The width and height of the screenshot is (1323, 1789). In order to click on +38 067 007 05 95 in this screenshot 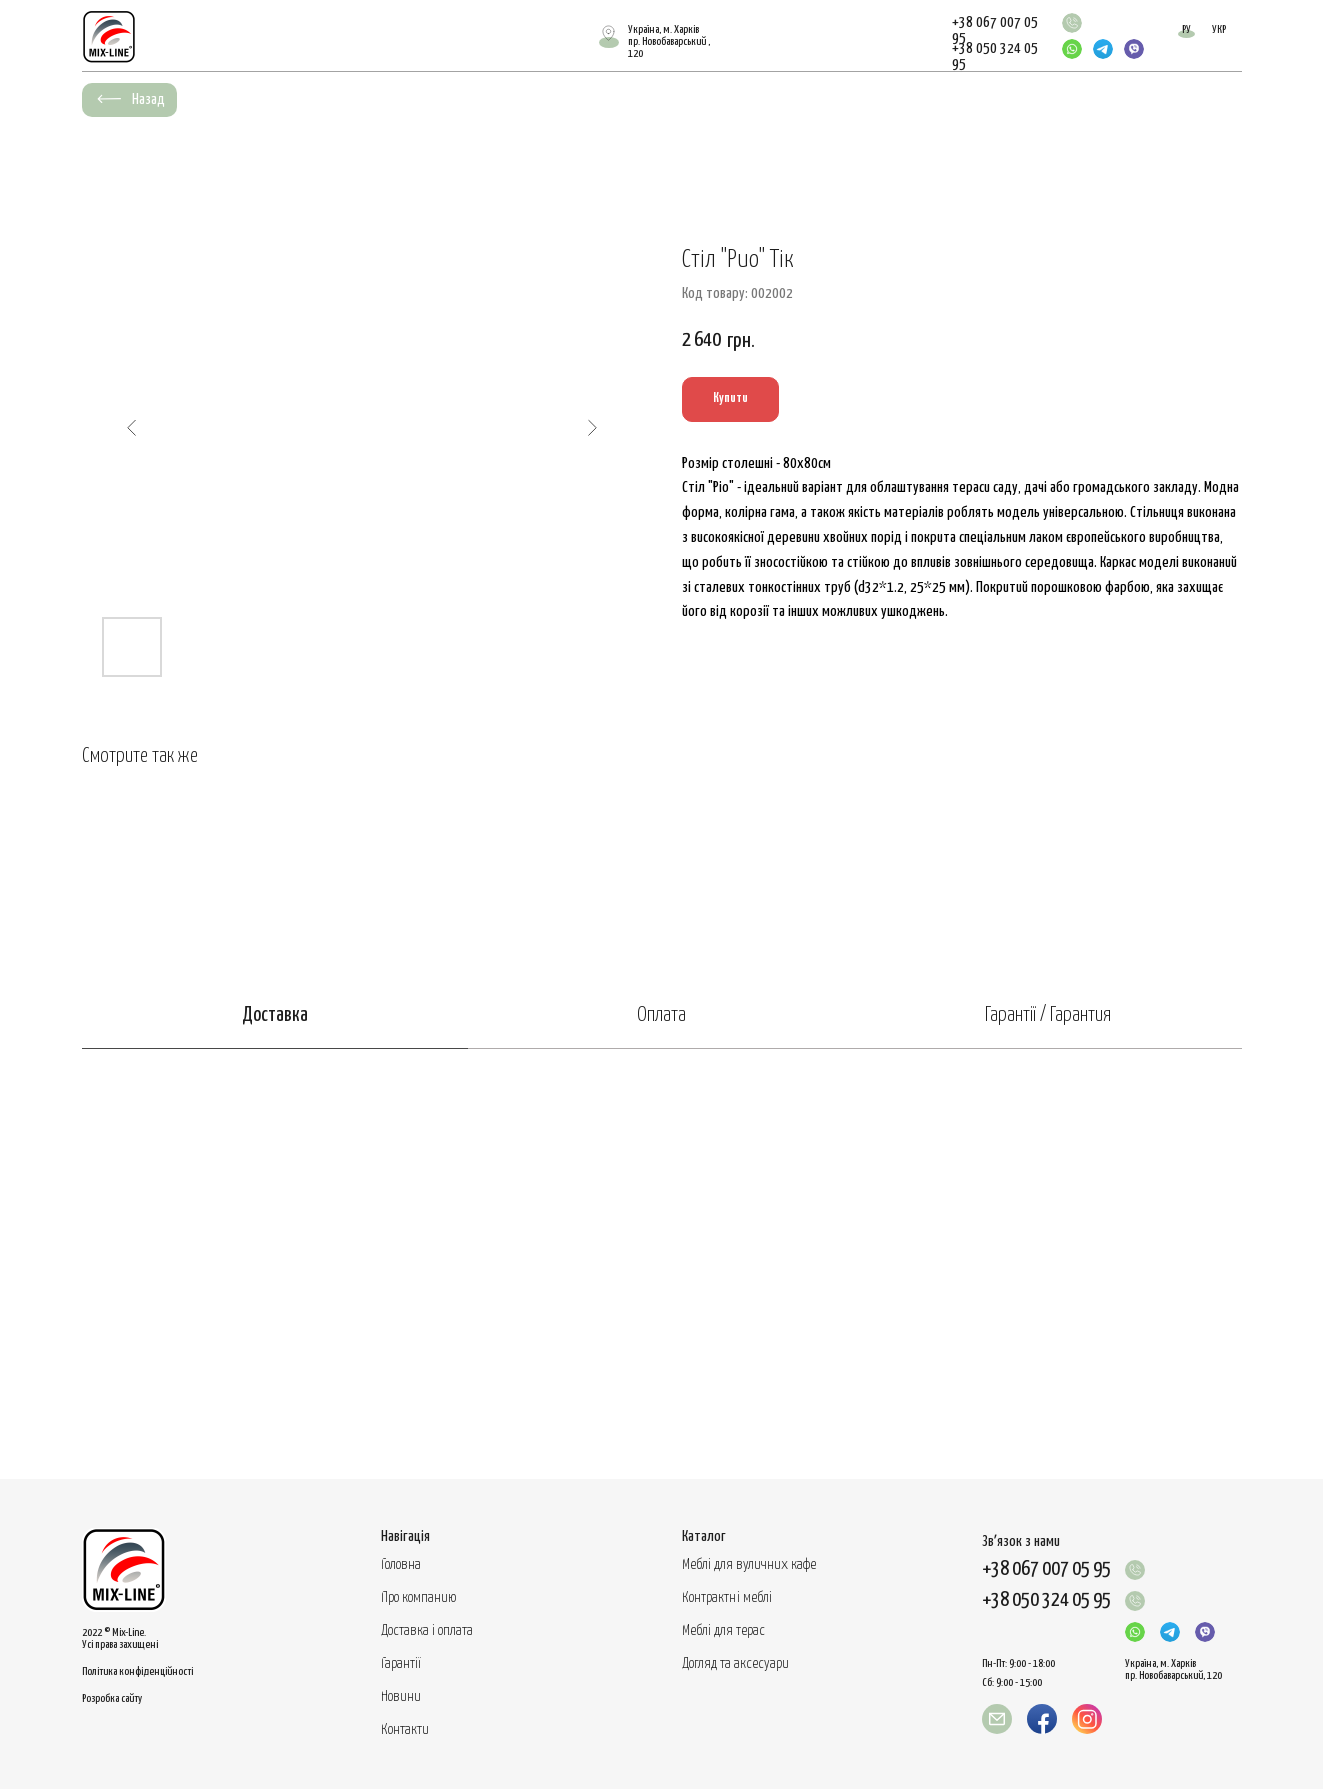, I will do `click(1046, 1569)`.